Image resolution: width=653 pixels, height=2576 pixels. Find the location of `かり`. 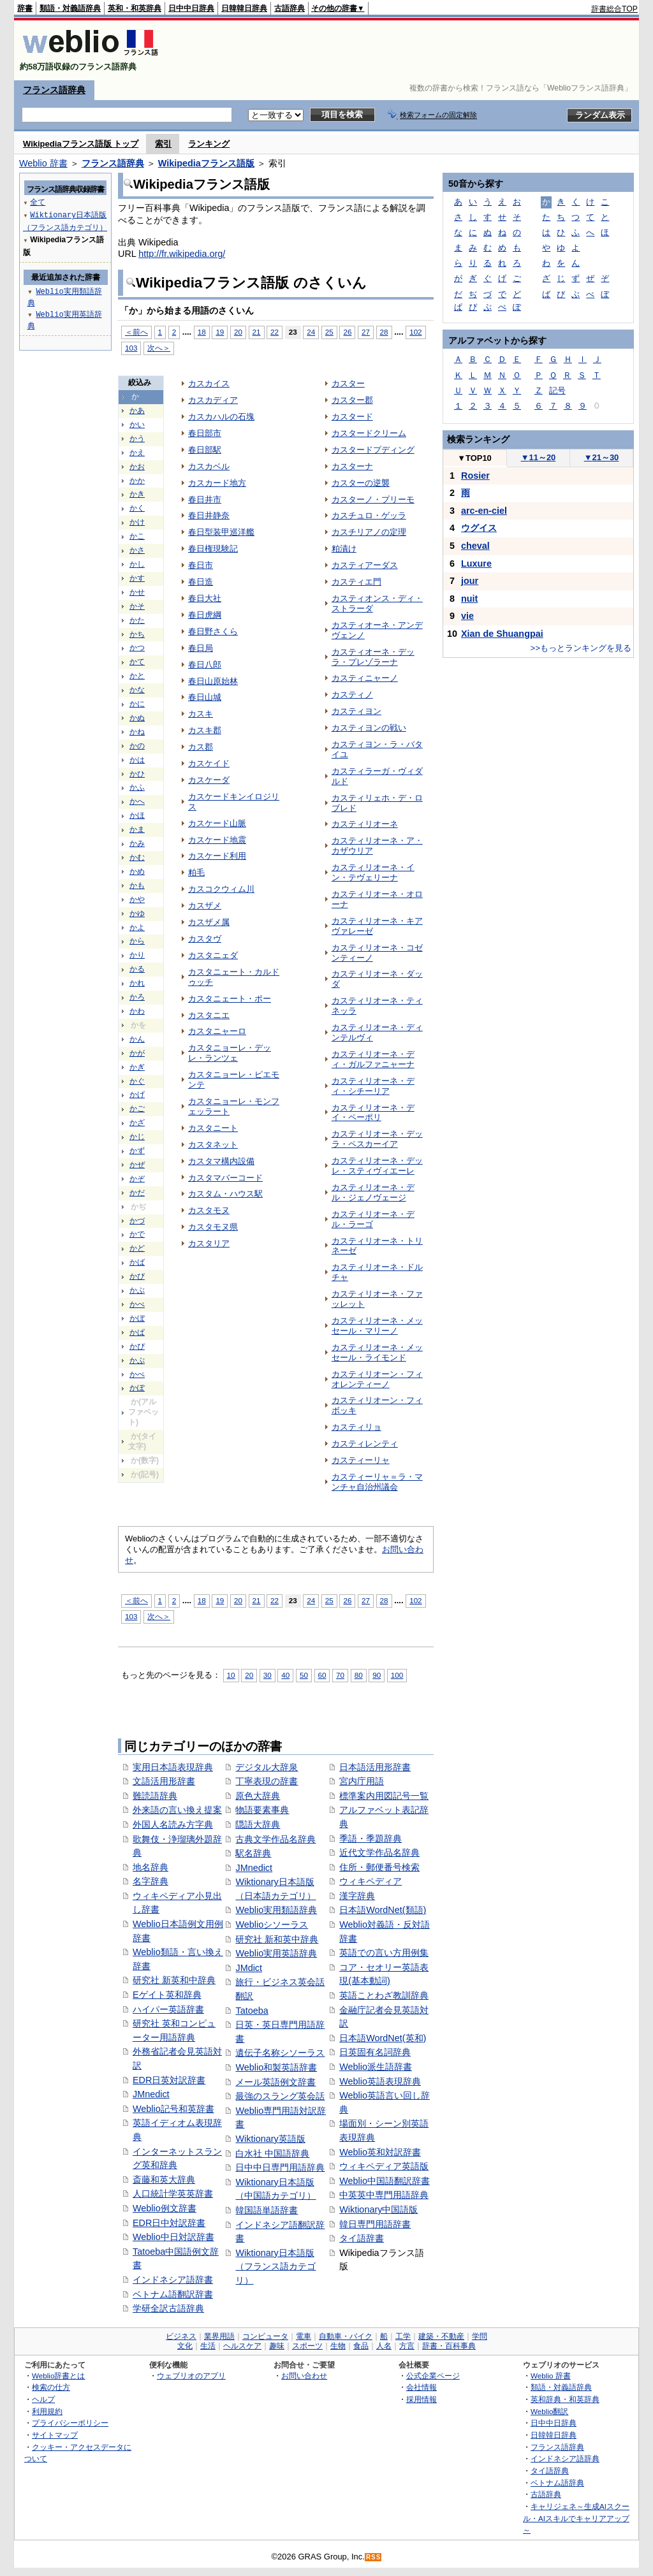

かり is located at coordinates (137, 954).